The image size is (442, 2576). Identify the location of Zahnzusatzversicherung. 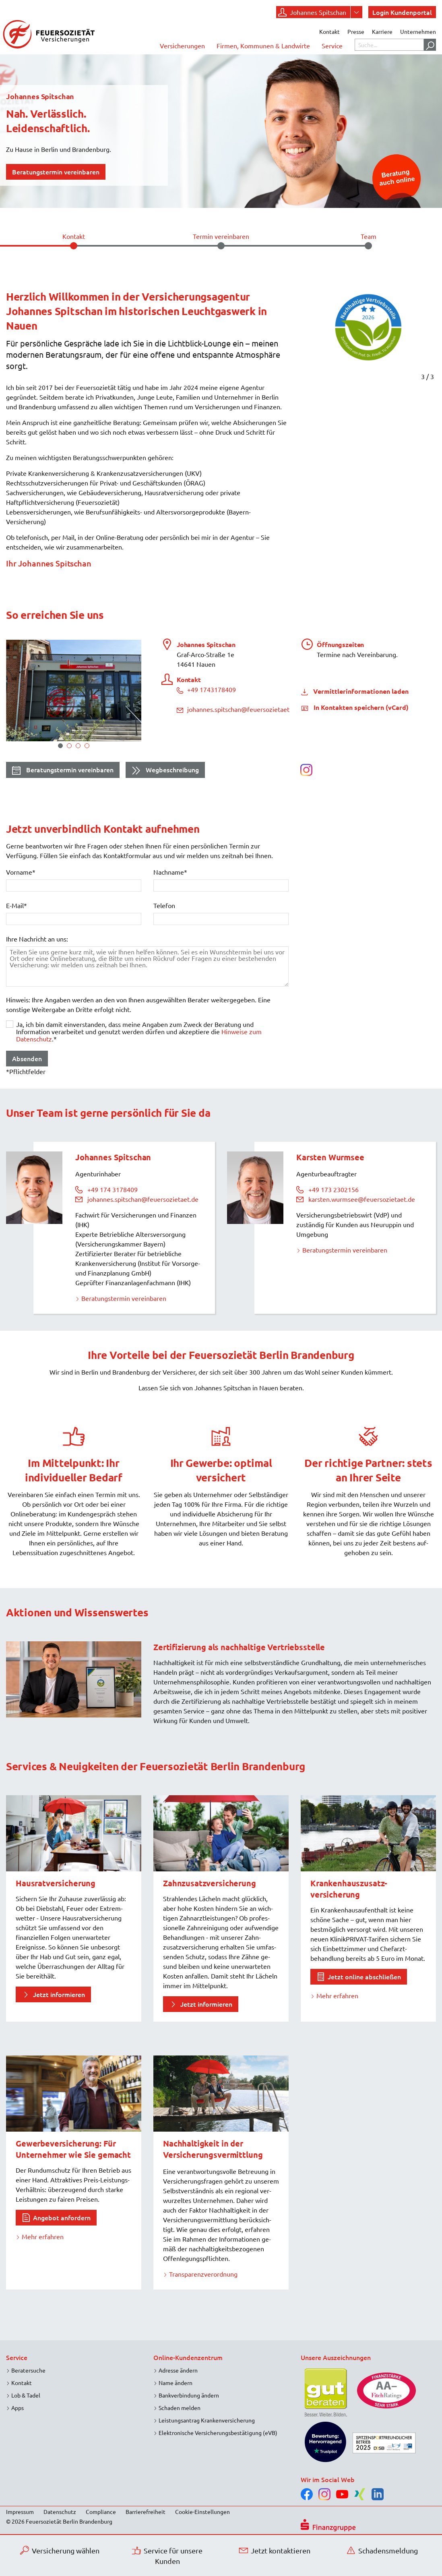
(209, 1883).